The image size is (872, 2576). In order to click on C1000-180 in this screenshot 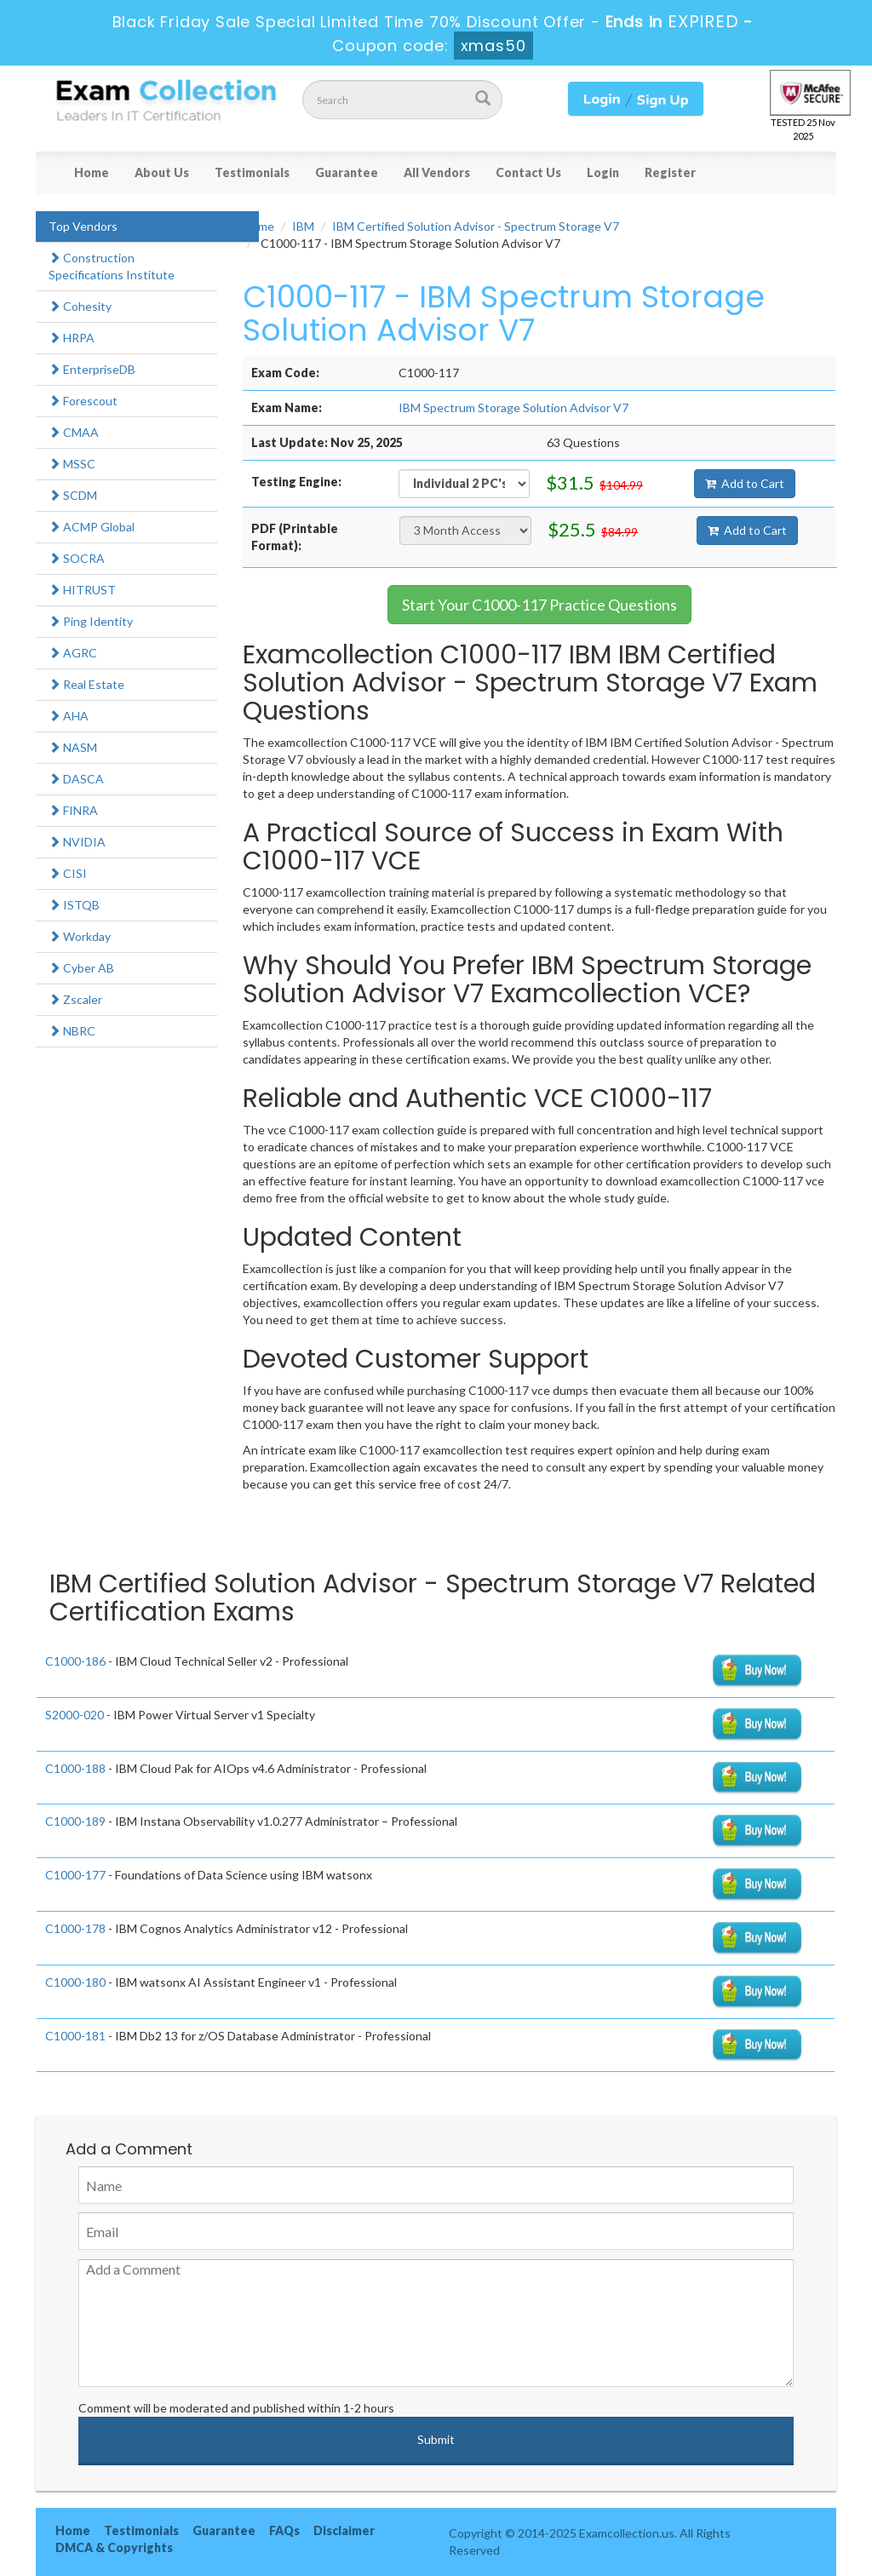, I will do `click(75, 1982)`.